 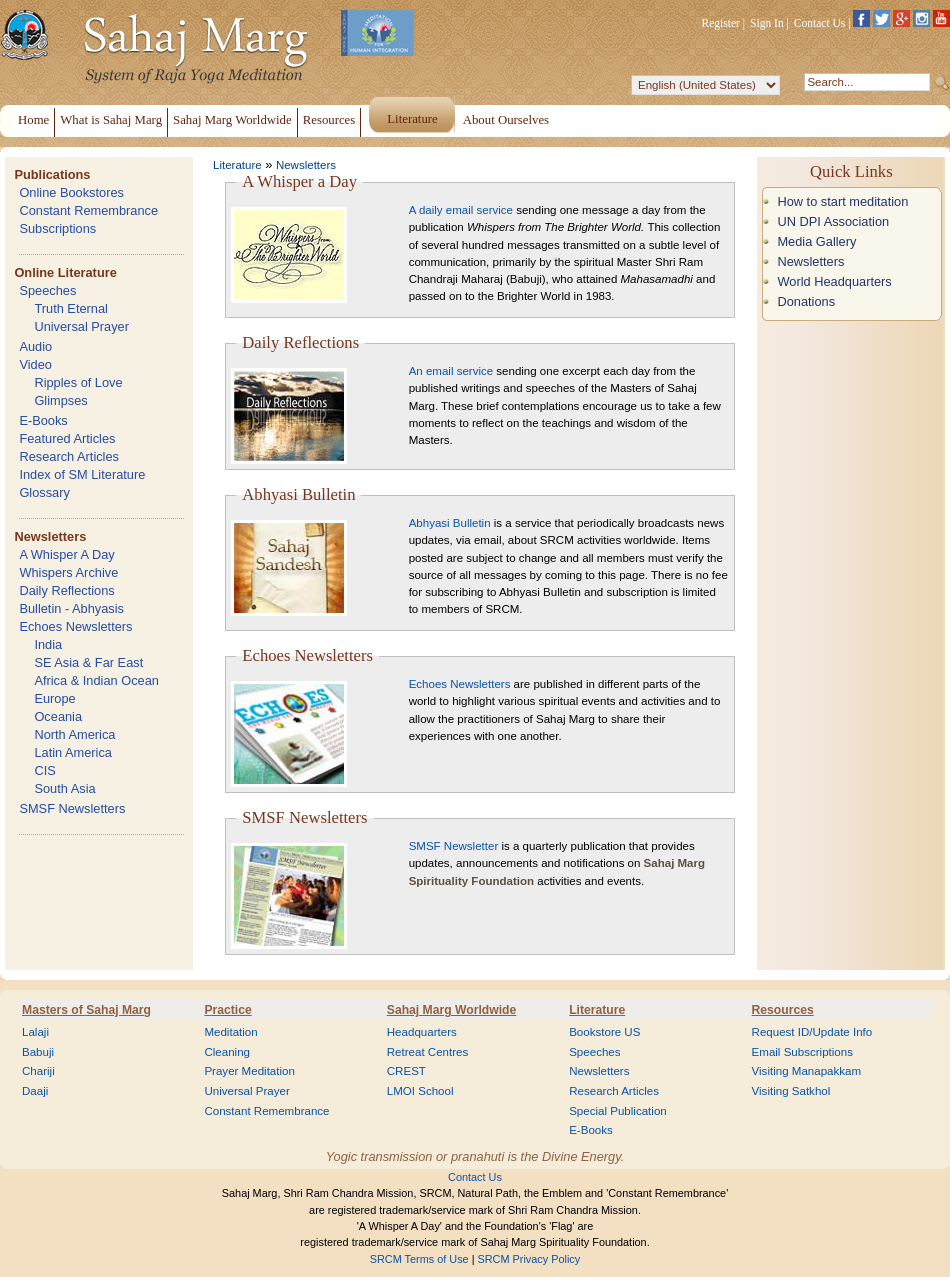 I want to click on North America, so click(x=74, y=734).